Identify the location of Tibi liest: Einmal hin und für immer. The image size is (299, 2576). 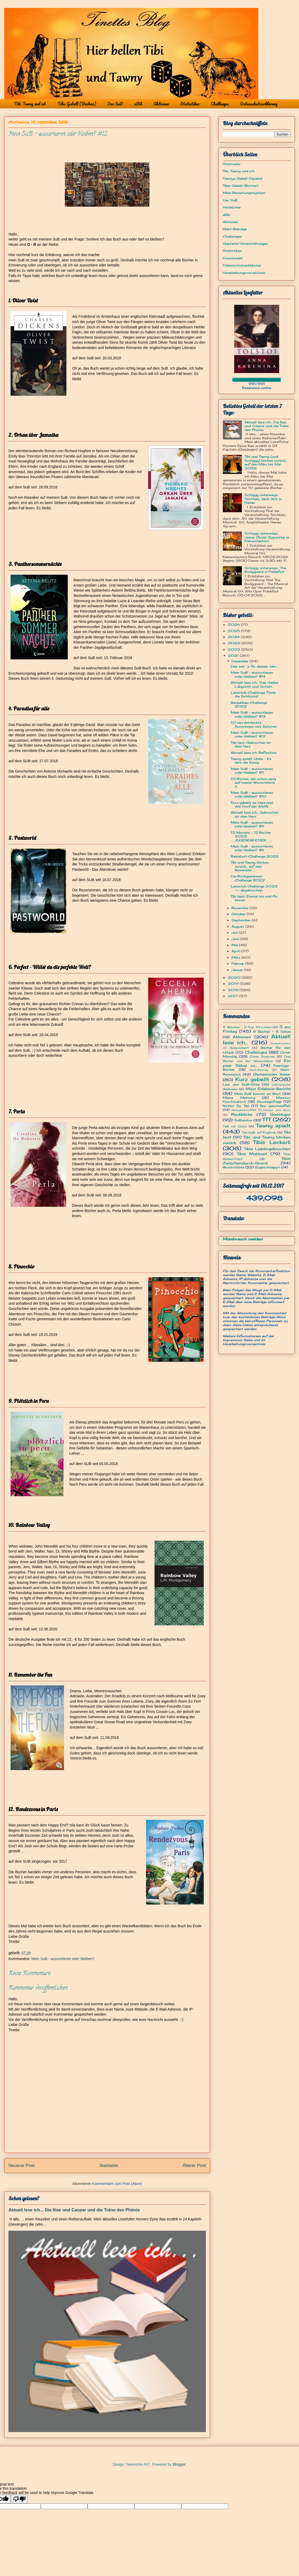
(254, 898).